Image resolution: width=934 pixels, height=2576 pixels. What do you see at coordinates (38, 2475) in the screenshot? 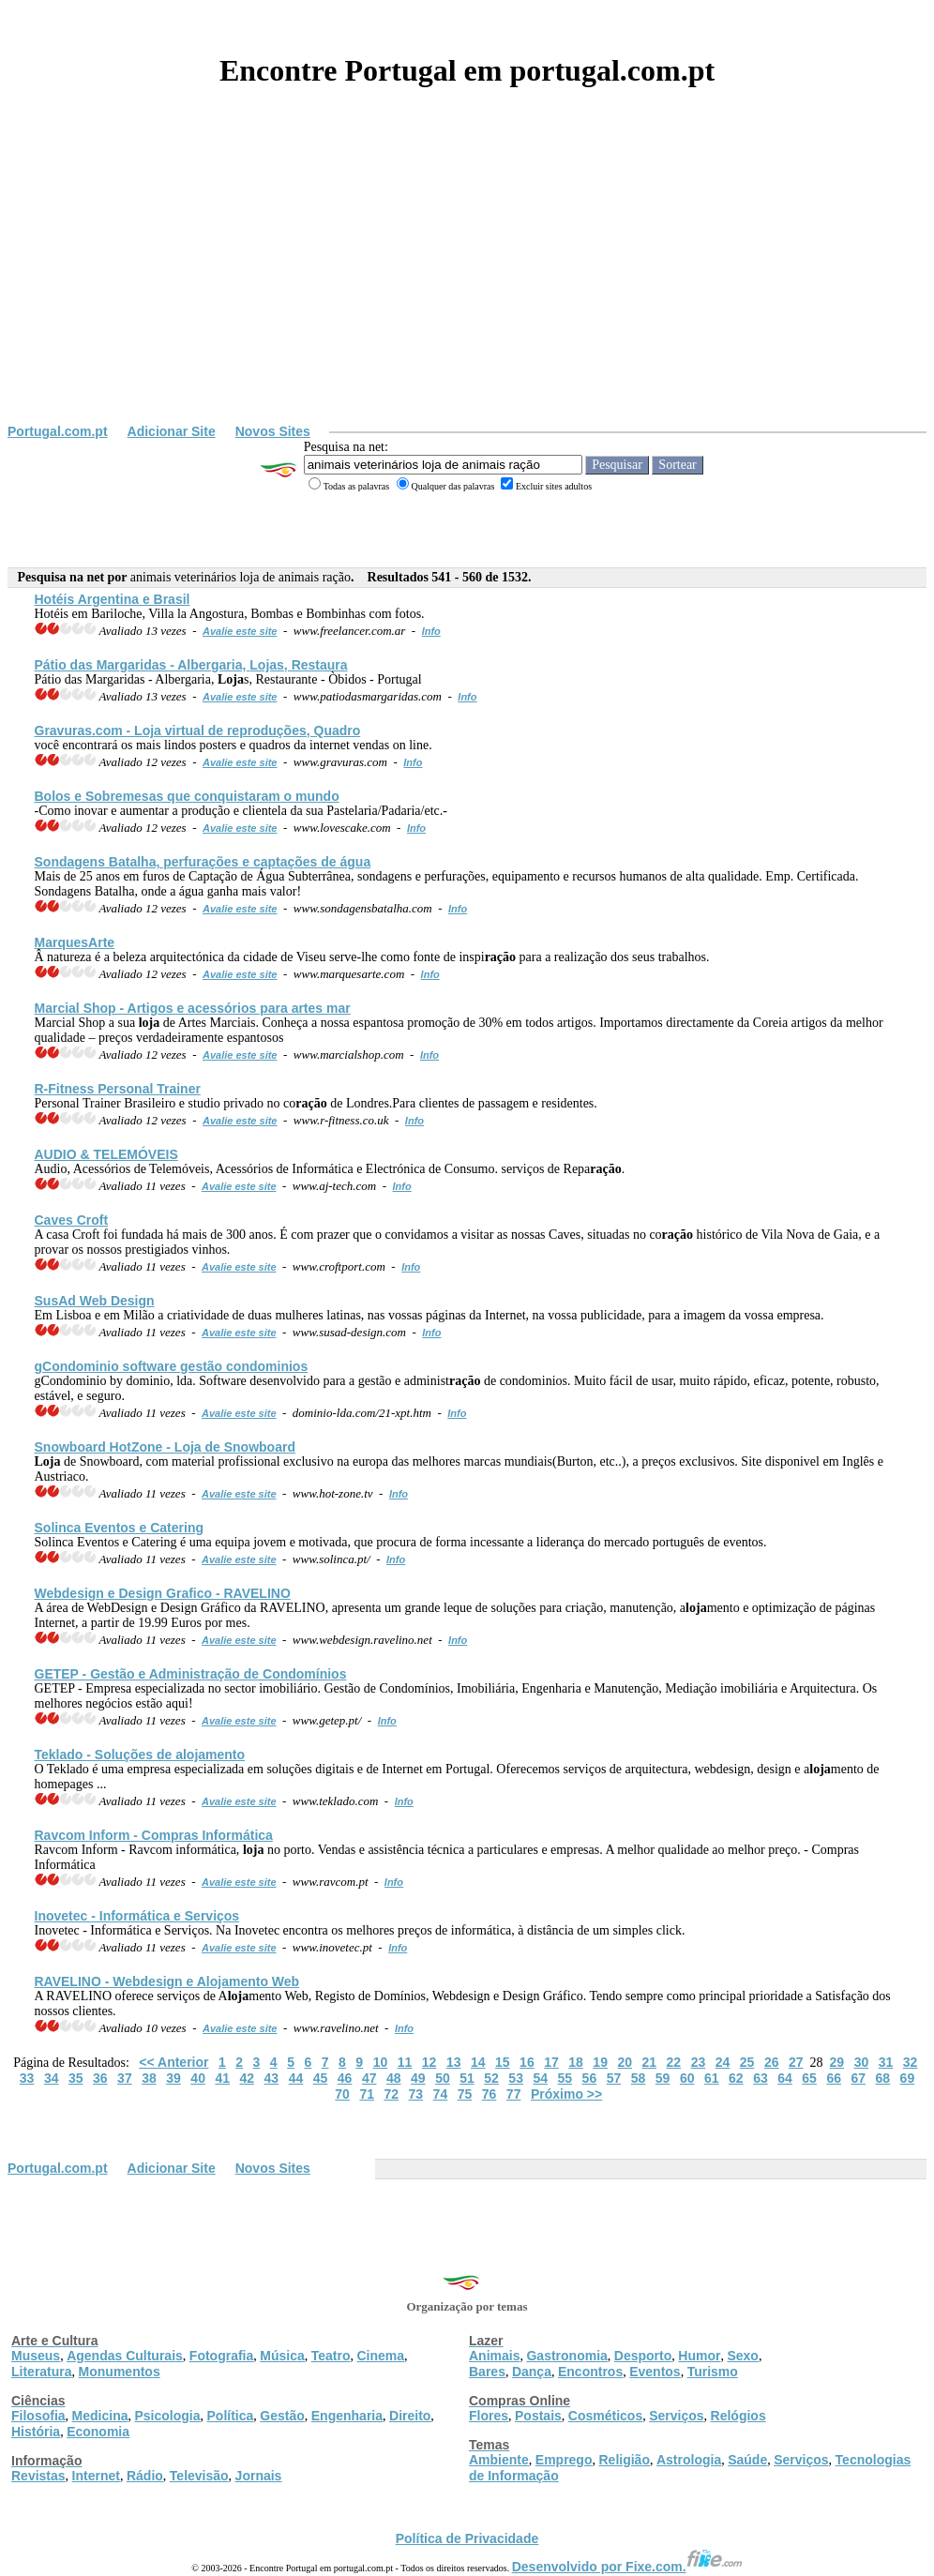
I see `Revistas` at bounding box center [38, 2475].